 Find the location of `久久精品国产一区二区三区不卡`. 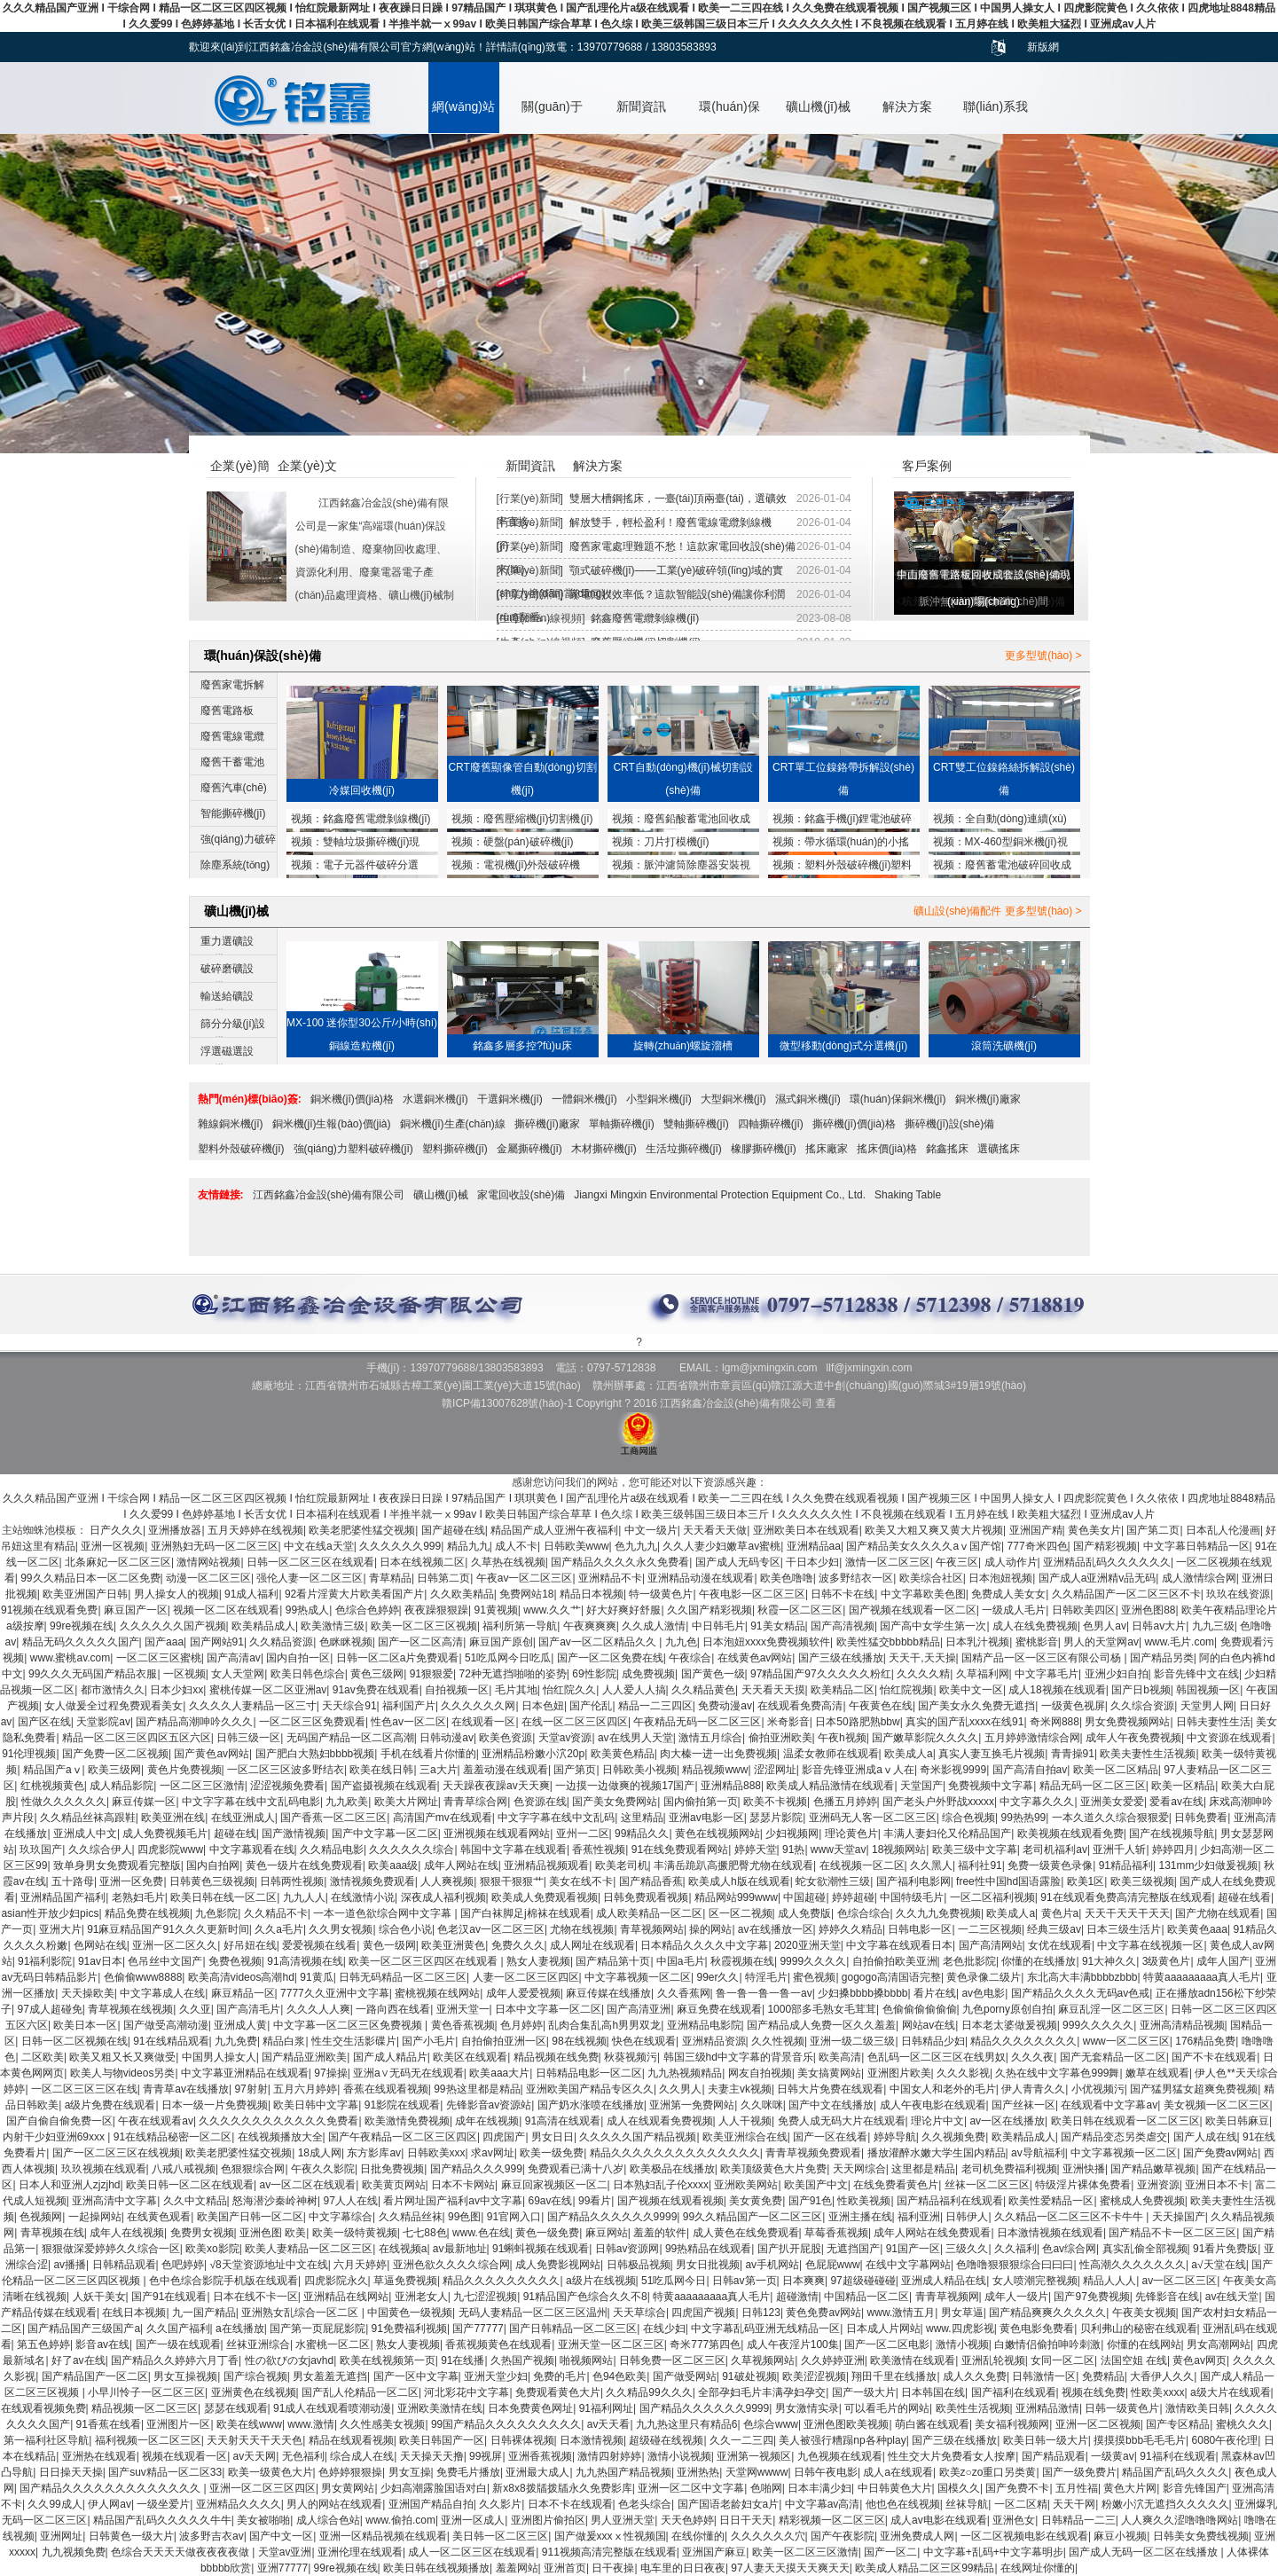

久久精品国产一区二区三区不卡 is located at coordinates (1126, 1594).